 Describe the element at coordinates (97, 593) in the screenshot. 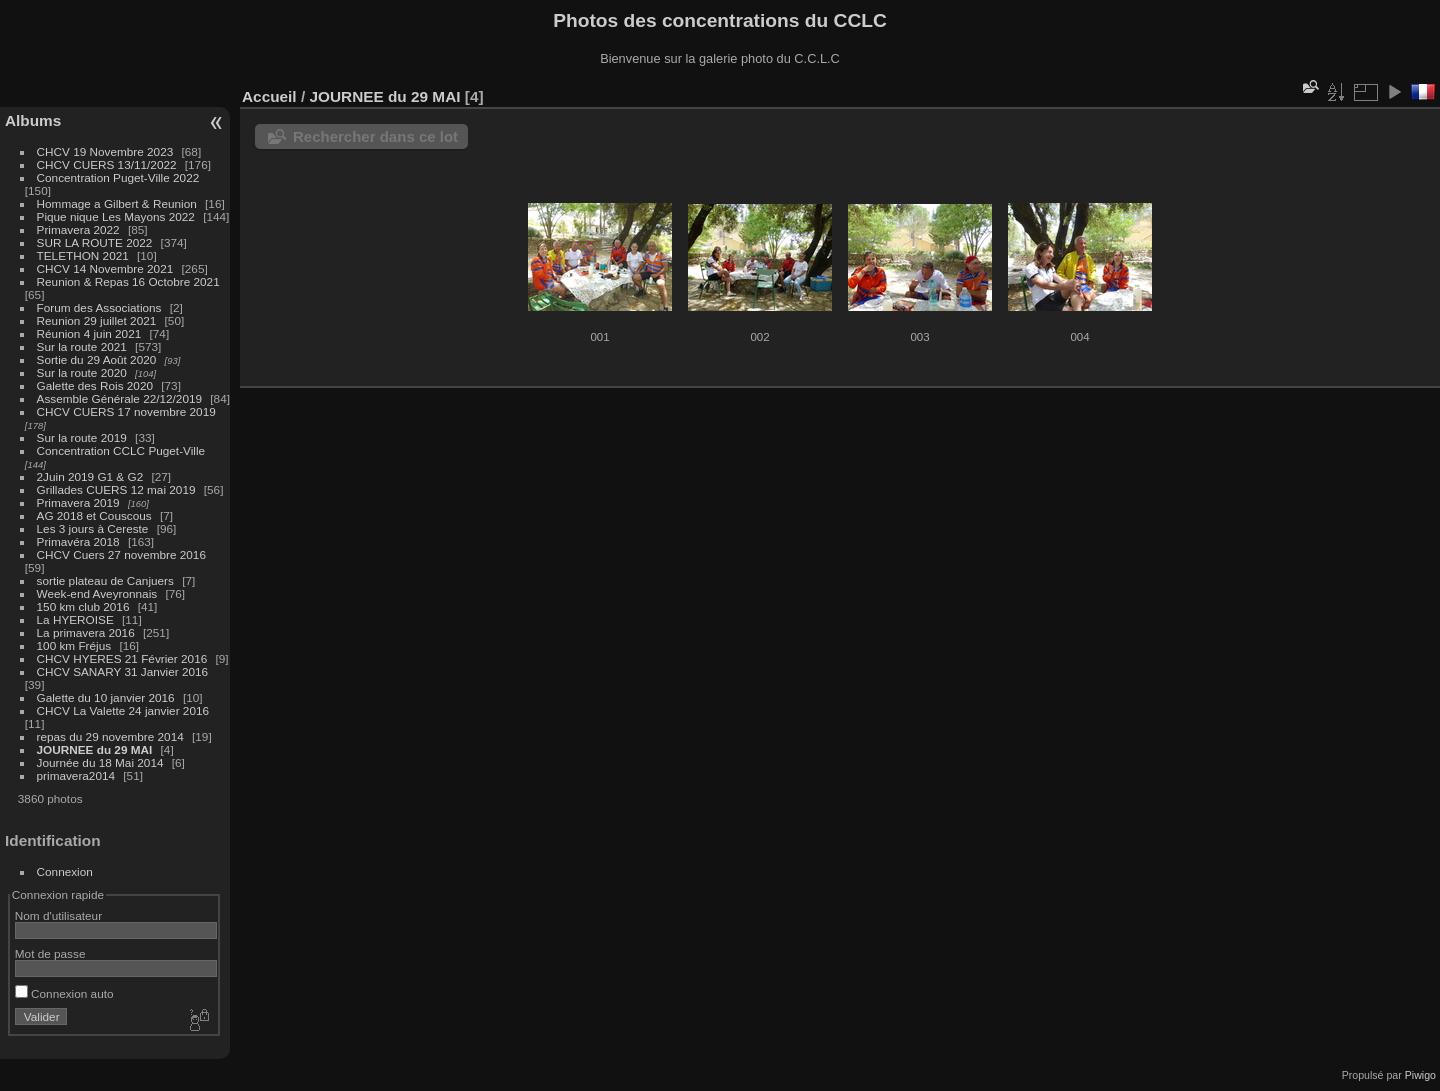

I see `Week-end Aveyronnais` at that location.